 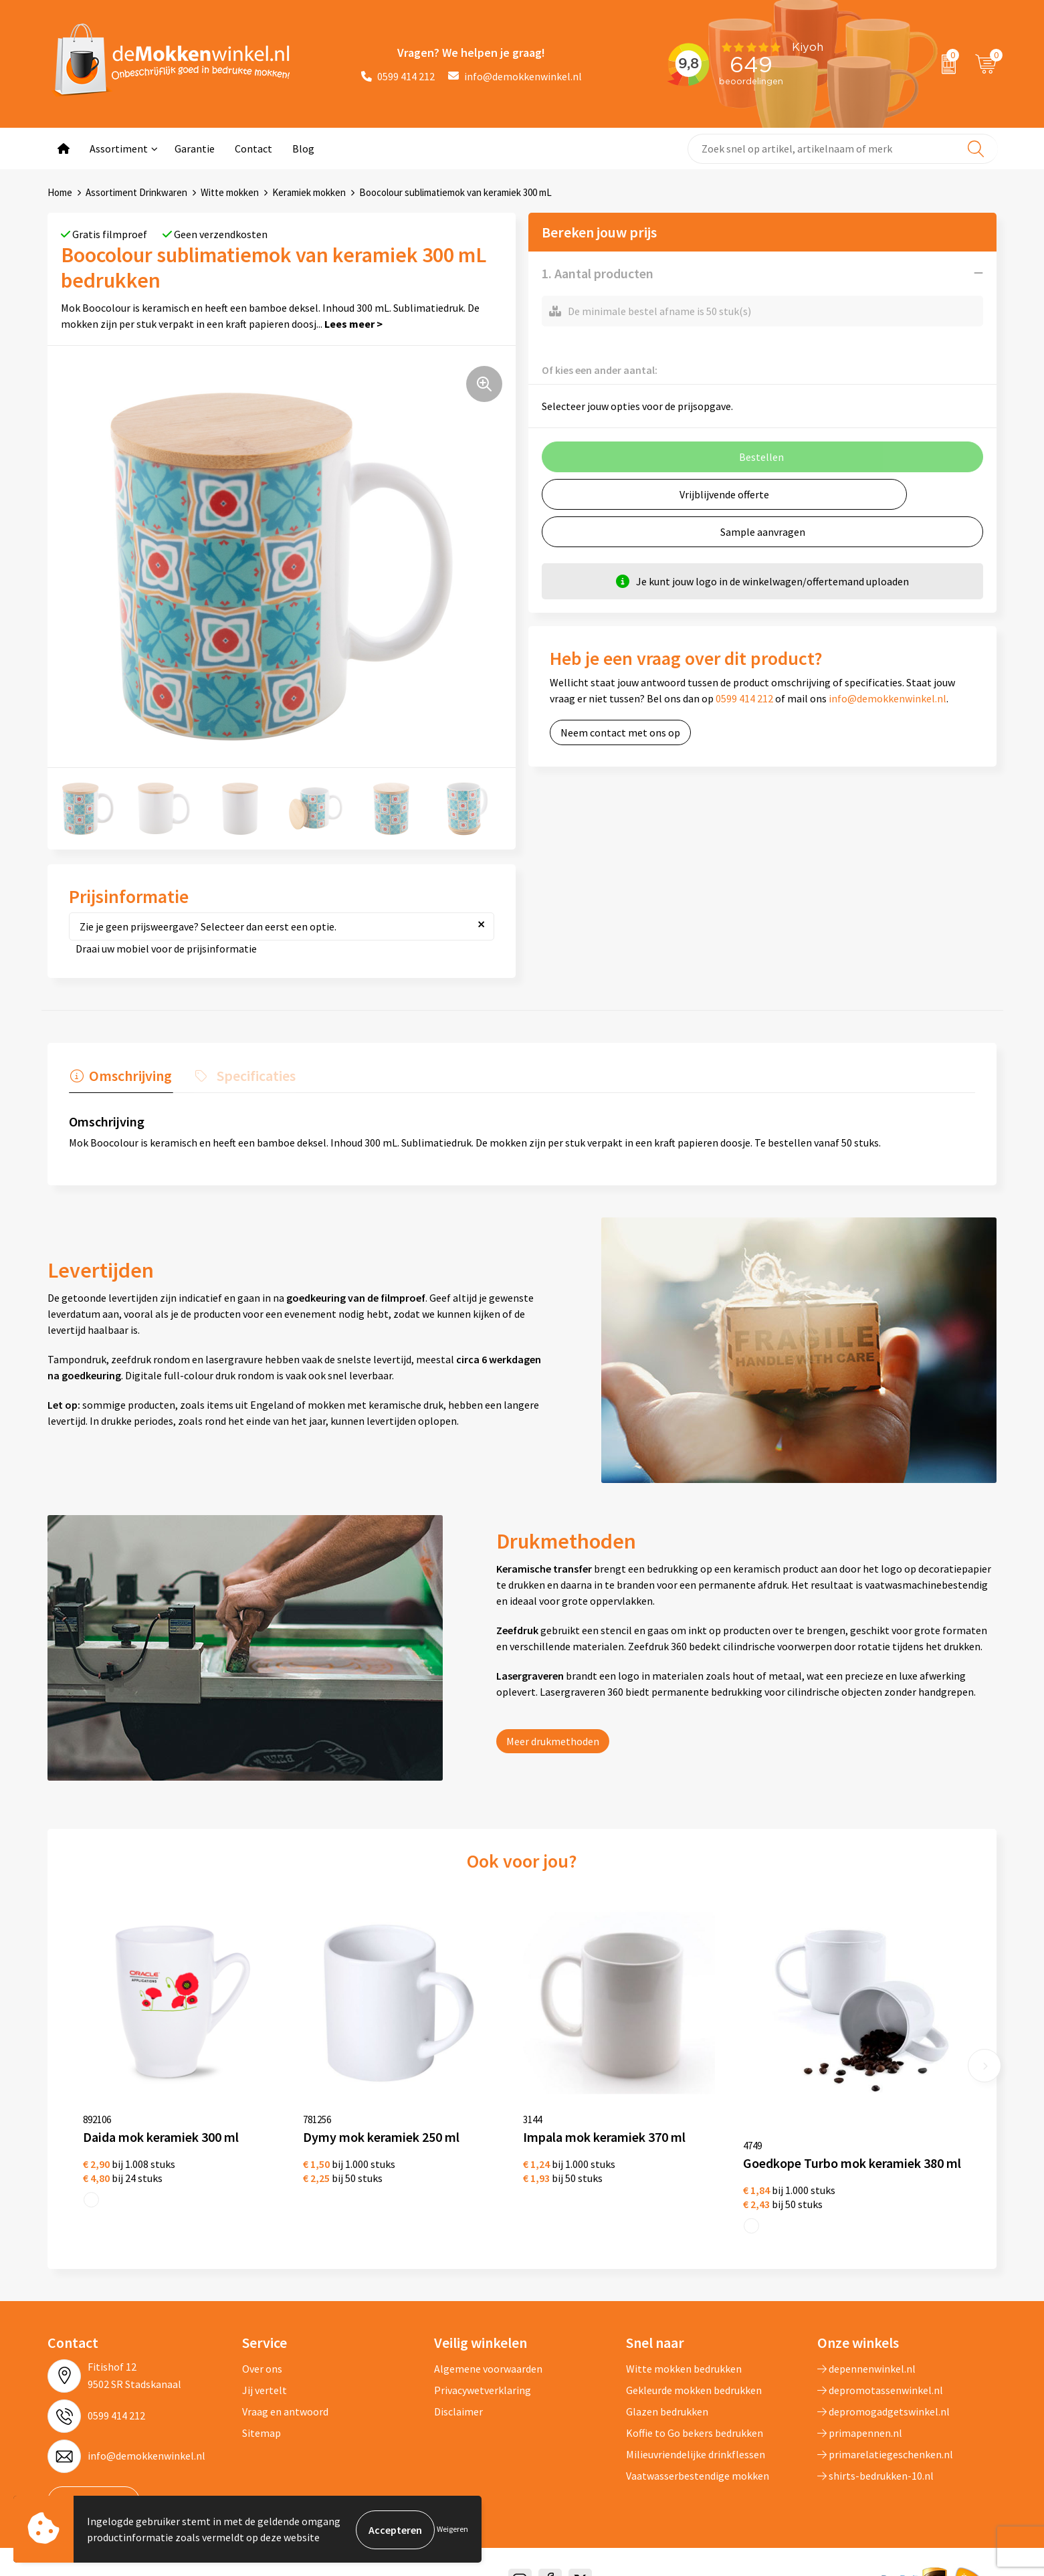 I want to click on Home, so click(x=59, y=192).